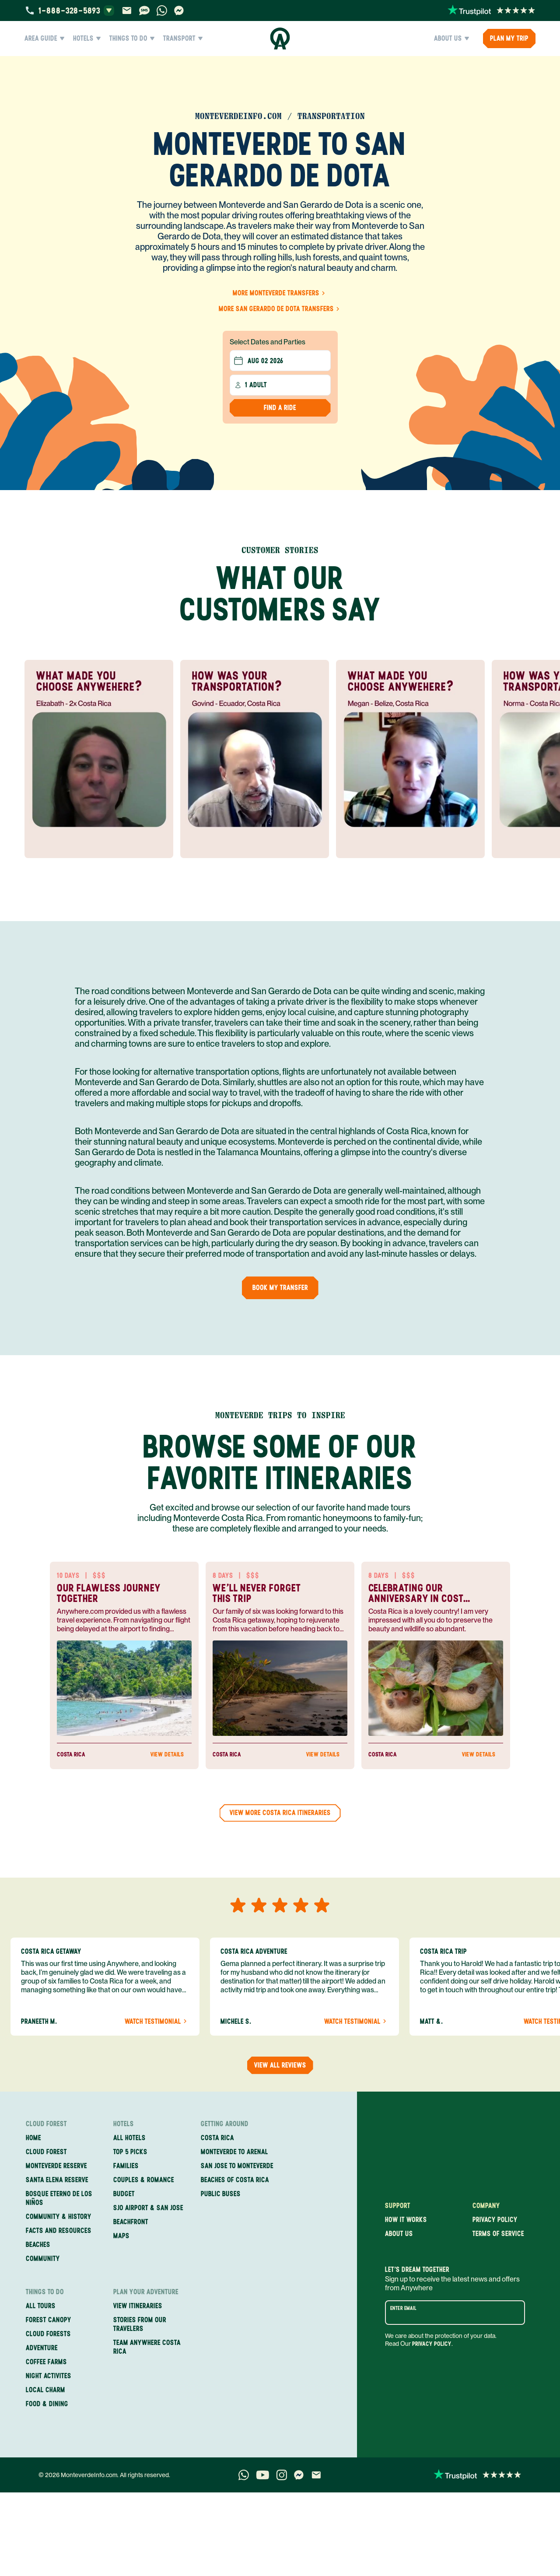 The image size is (560, 2576). What do you see at coordinates (280, 2065) in the screenshot?
I see `View all reviews` at bounding box center [280, 2065].